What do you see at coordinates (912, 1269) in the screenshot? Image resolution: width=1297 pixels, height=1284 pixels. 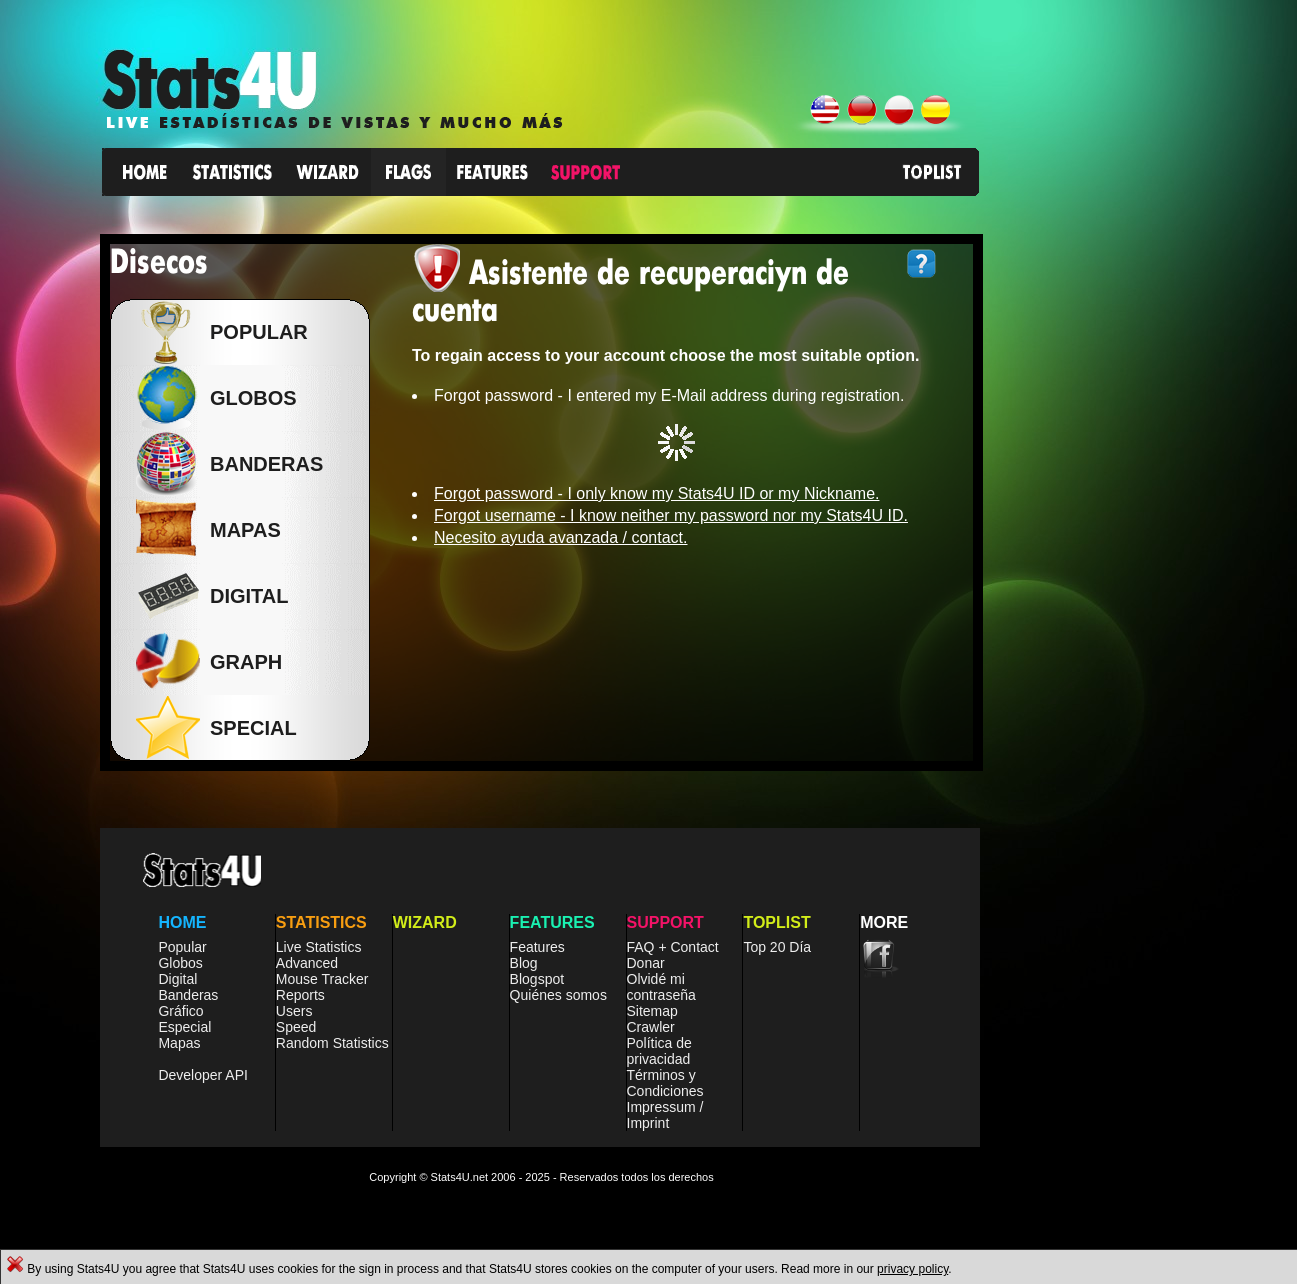 I see `privacy policy` at bounding box center [912, 1269].